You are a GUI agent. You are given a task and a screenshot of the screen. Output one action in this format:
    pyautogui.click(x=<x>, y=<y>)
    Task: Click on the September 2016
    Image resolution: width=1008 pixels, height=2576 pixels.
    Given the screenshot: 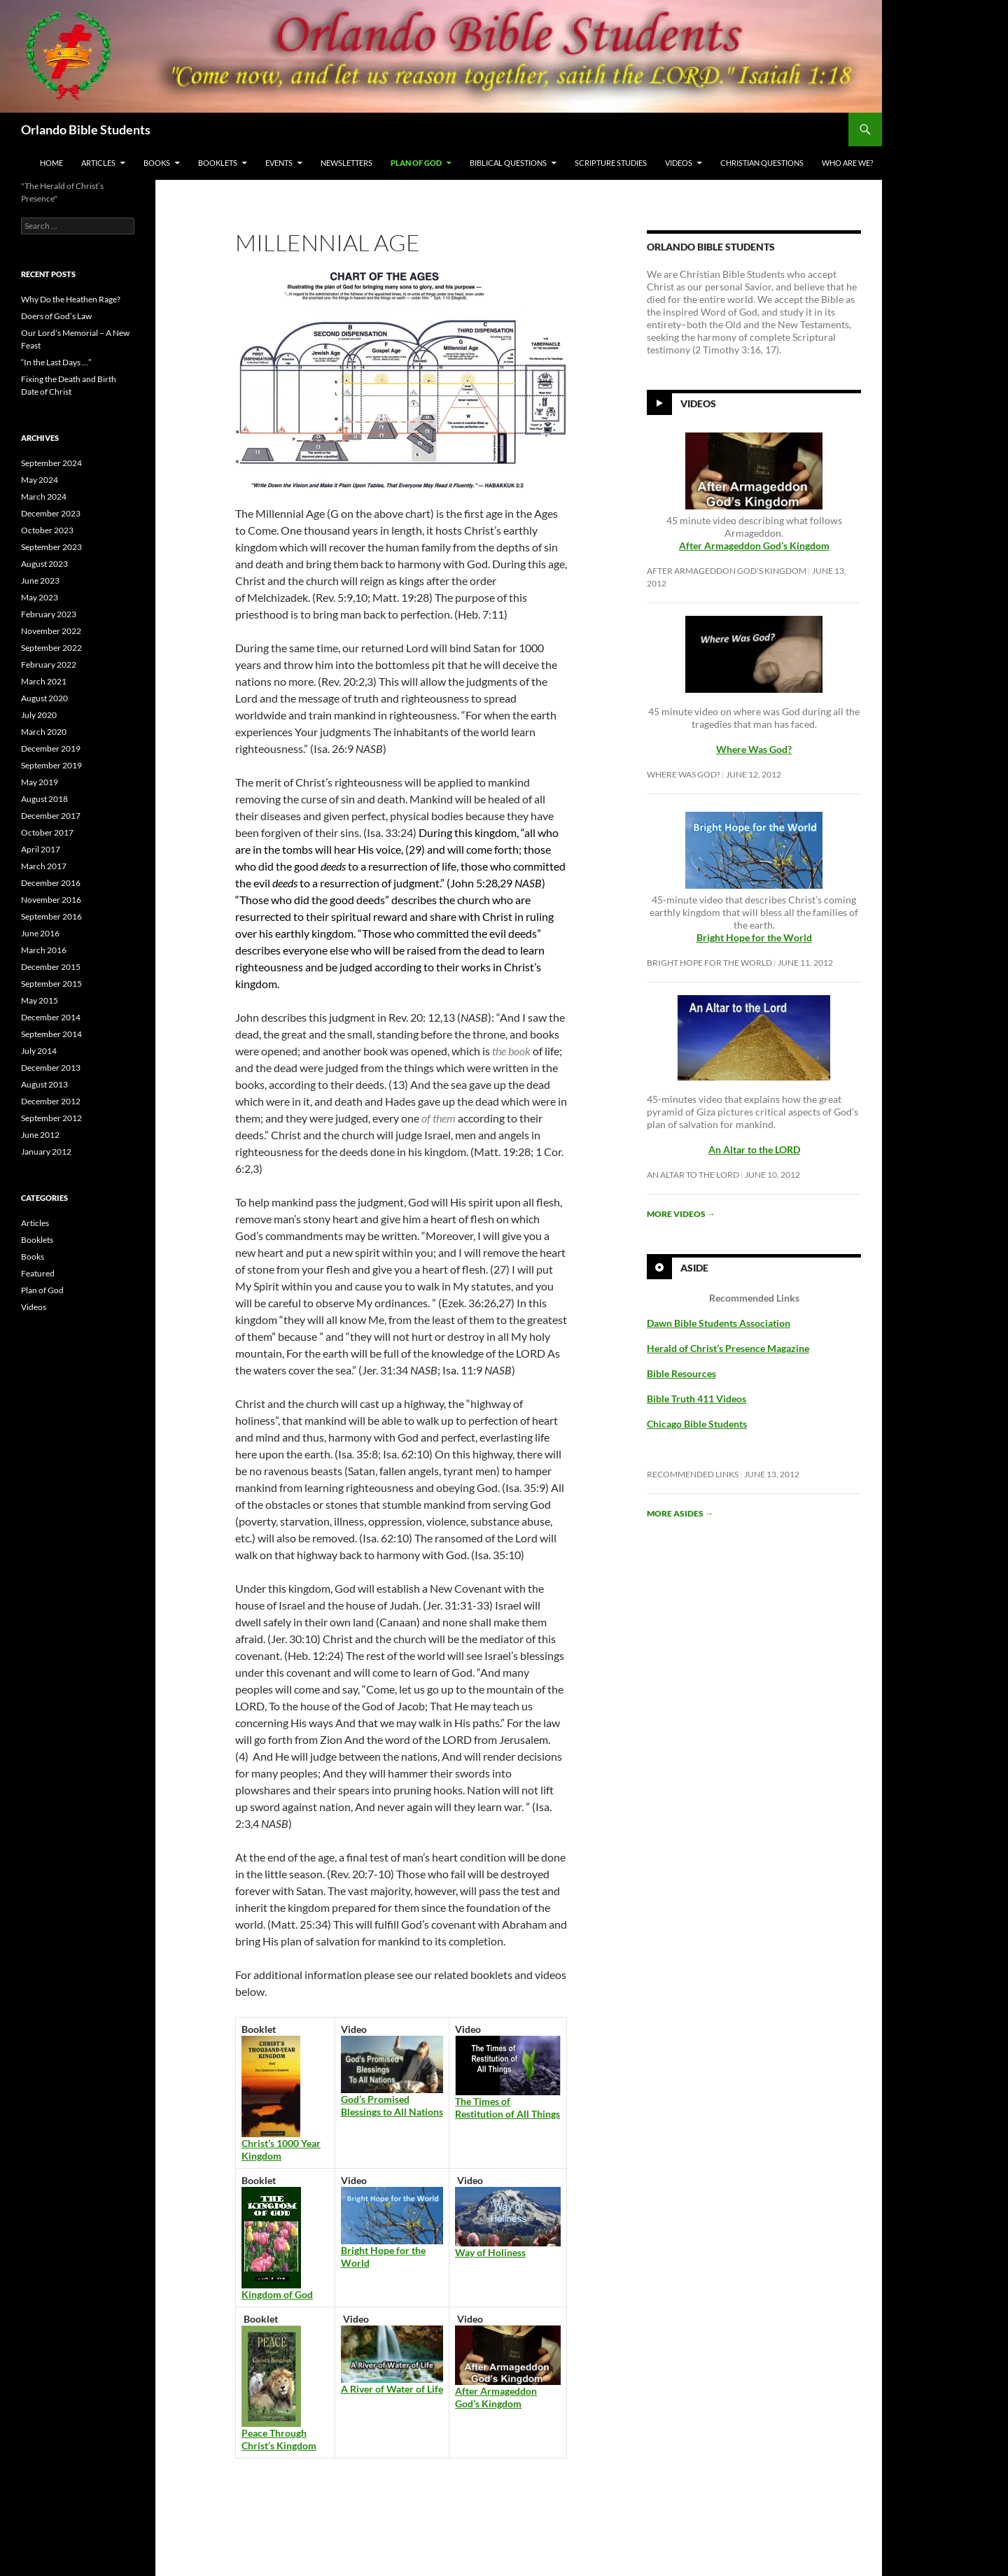 What is the action you would take?
    pyautogui.click(x=51, y=916)
    